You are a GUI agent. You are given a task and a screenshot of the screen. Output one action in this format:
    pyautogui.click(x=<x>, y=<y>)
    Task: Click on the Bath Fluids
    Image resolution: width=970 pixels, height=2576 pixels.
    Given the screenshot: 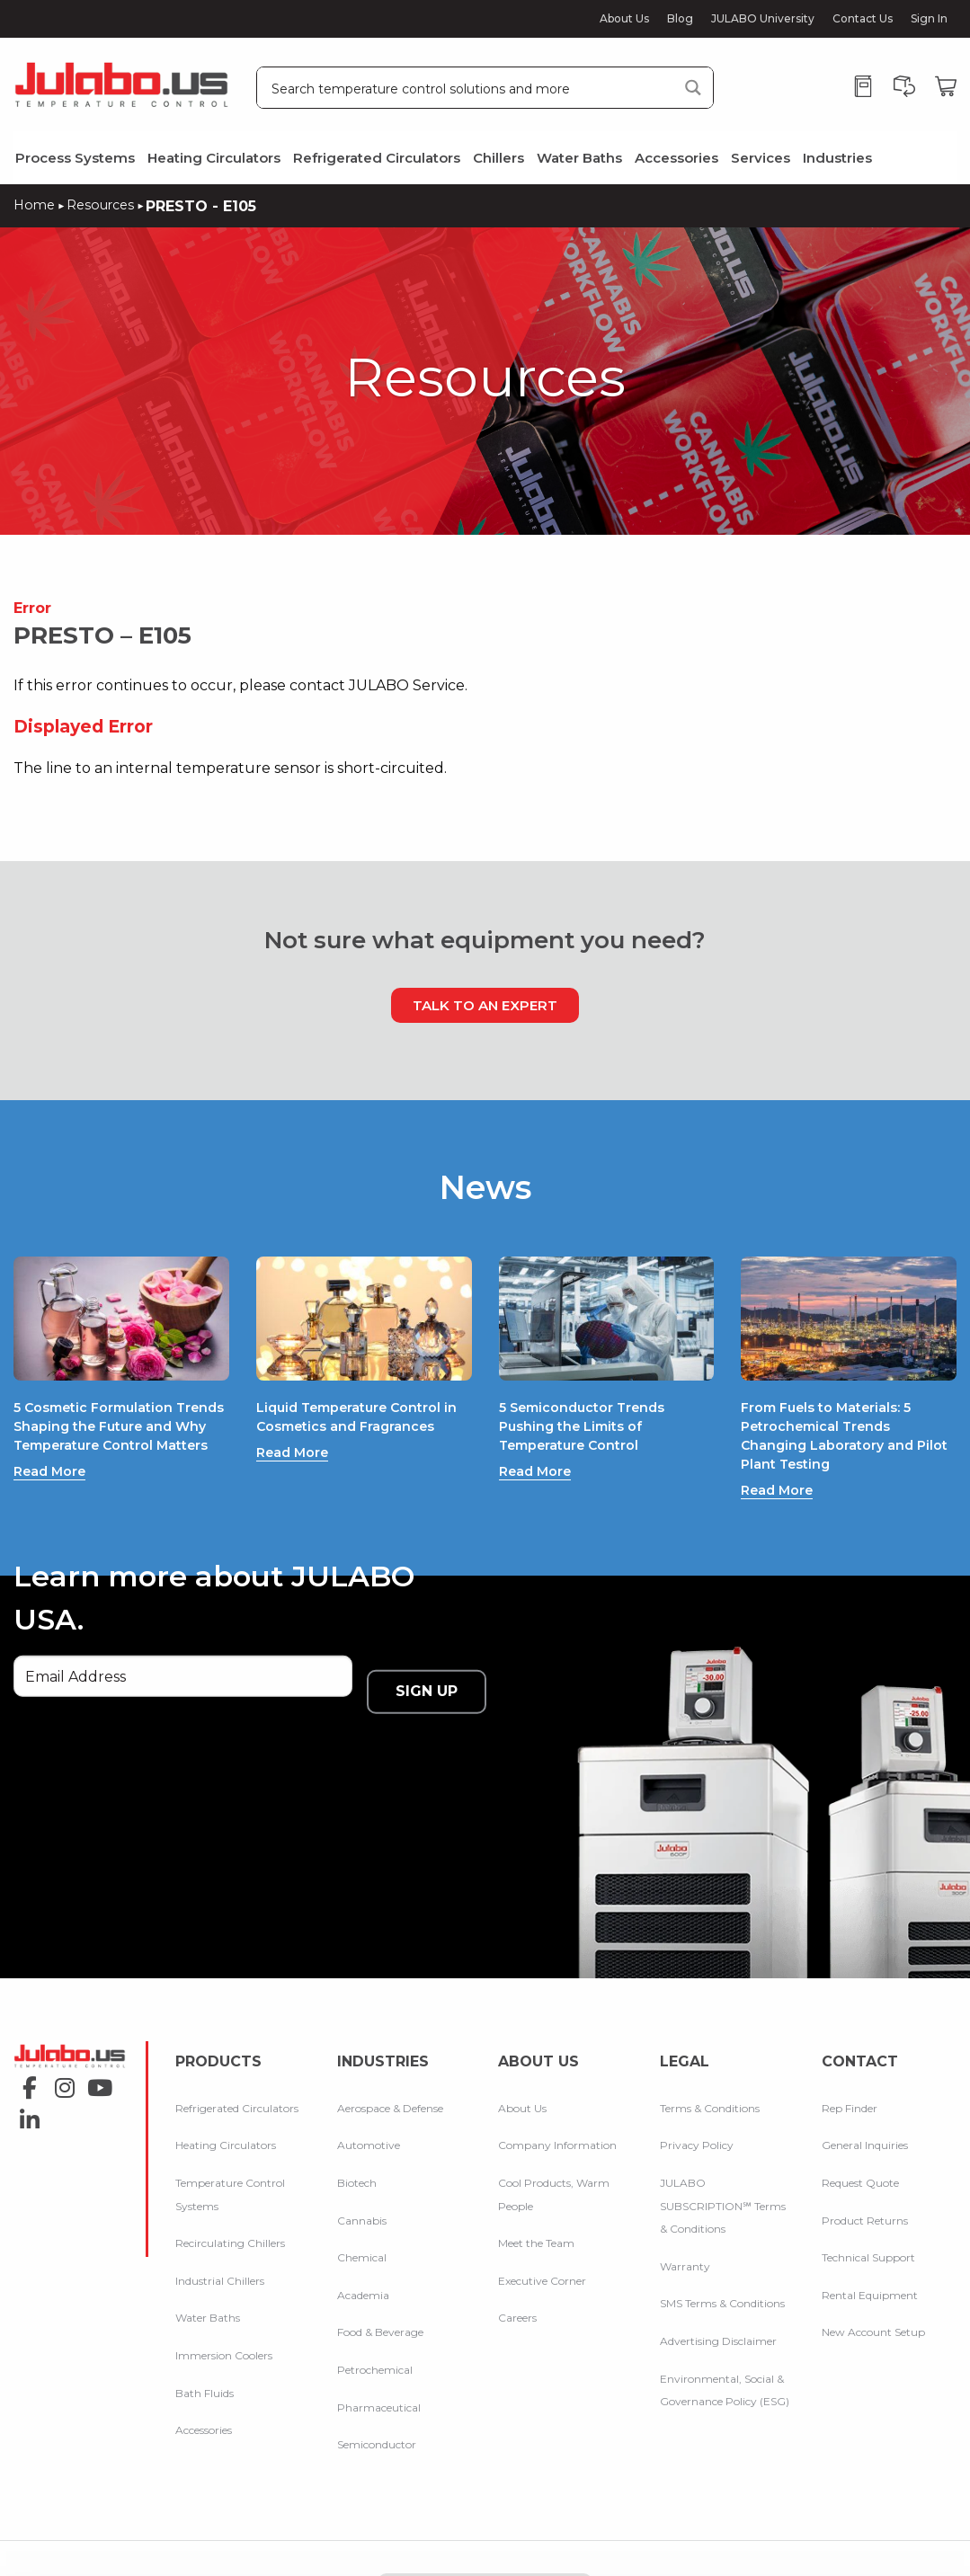 What is the action you would take?
    pyautogui.click(x=204, y=2358)
    